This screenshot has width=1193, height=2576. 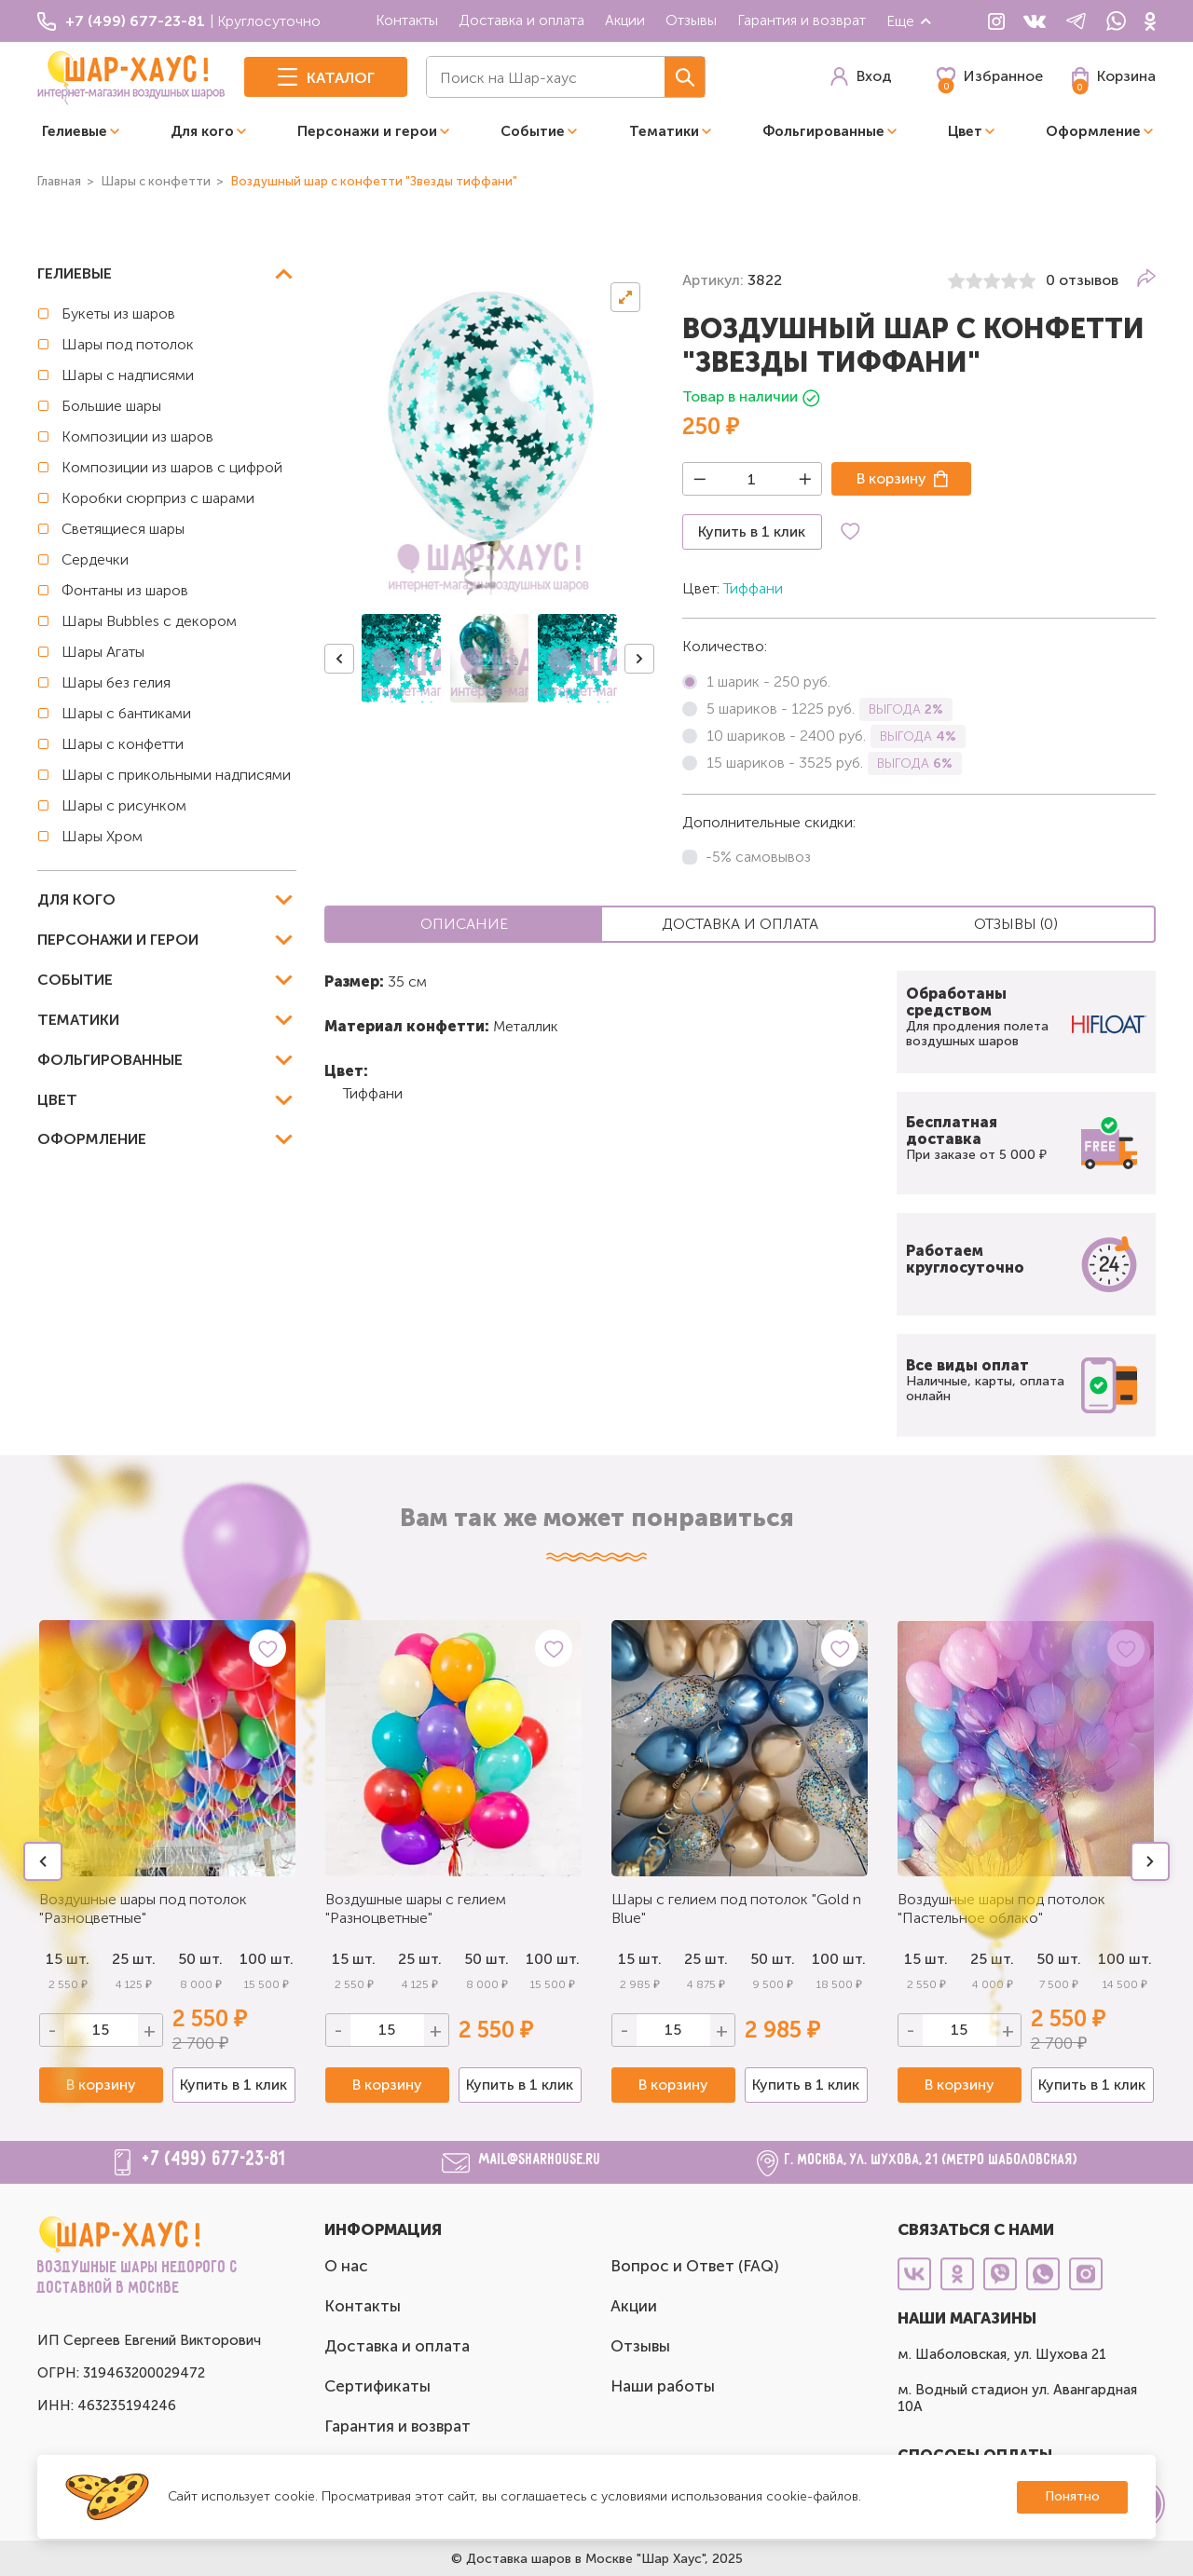 What do you see at coordinates (124, 805) in the screenshot?
I see `Шары с рисунком` at bounding box center [124, 805].